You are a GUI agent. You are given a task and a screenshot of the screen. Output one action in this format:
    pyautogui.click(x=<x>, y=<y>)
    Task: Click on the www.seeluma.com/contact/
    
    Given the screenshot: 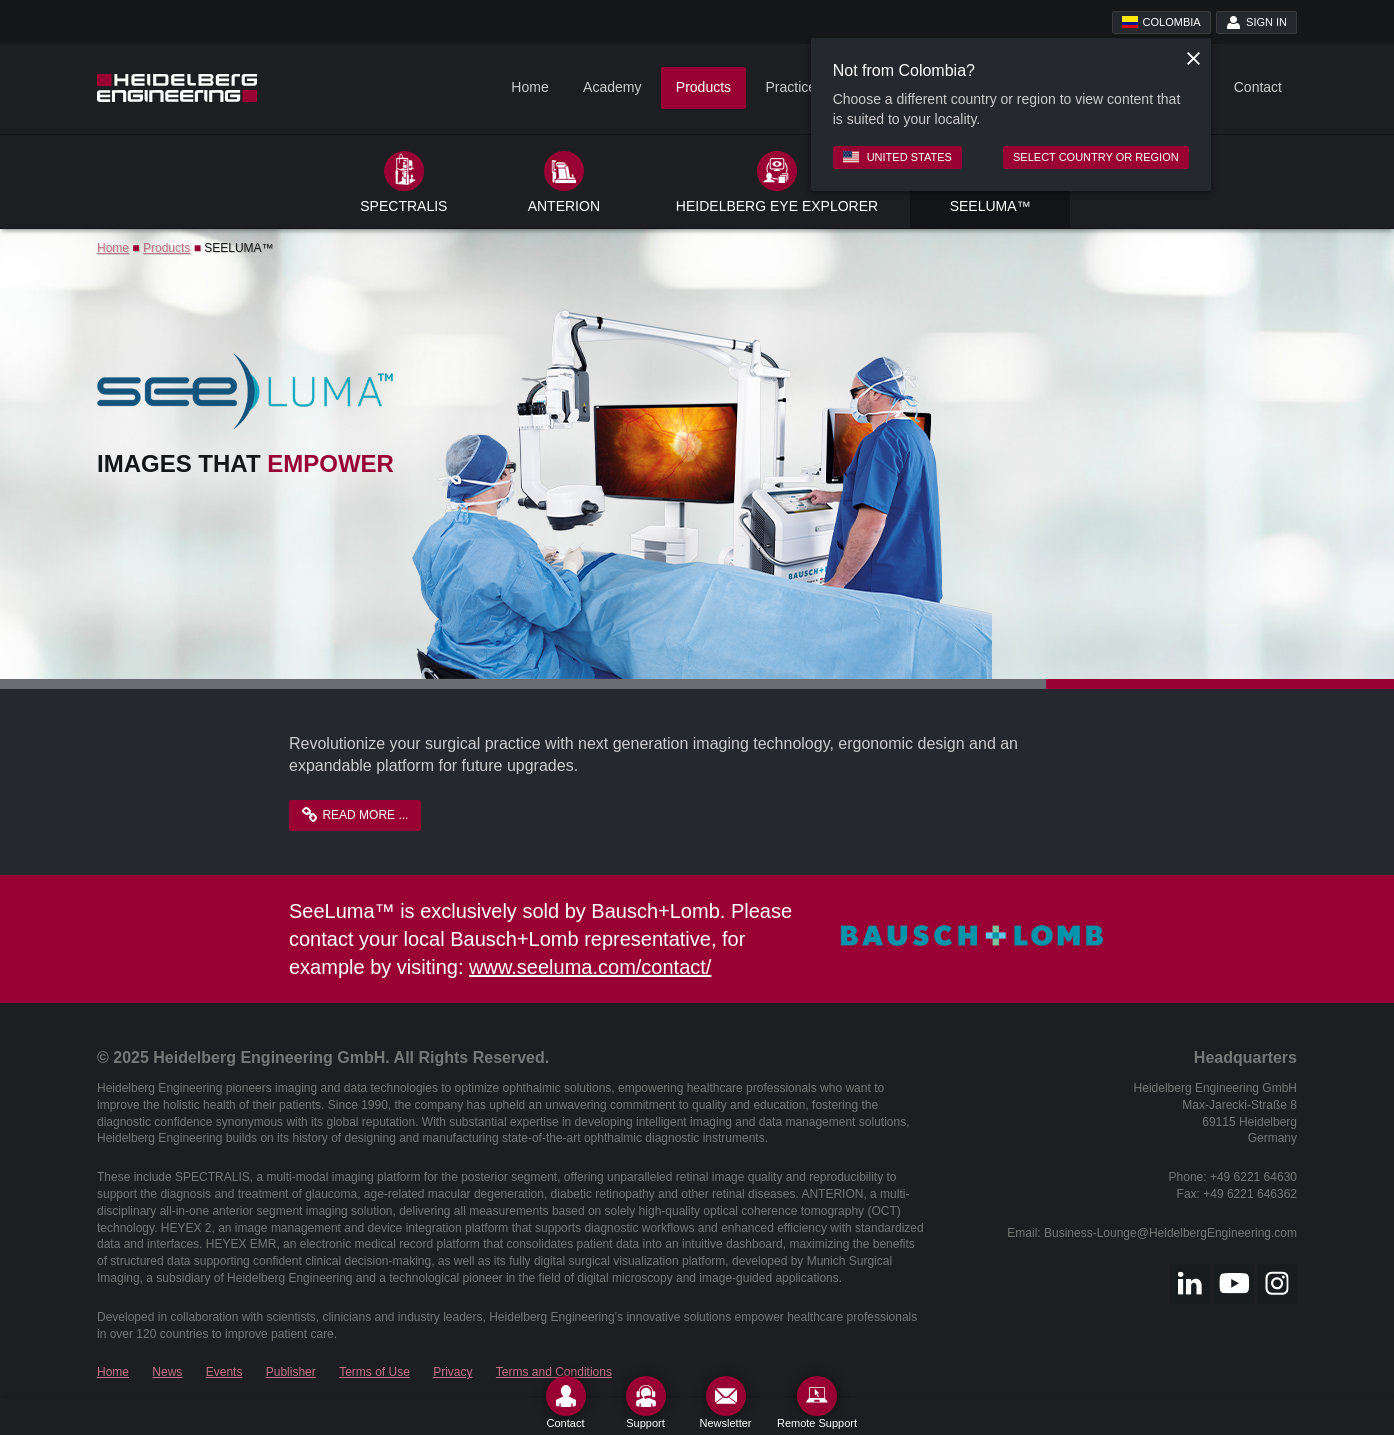 What is the action you would take?
    pyautogui.click(x=590, y=967)
    